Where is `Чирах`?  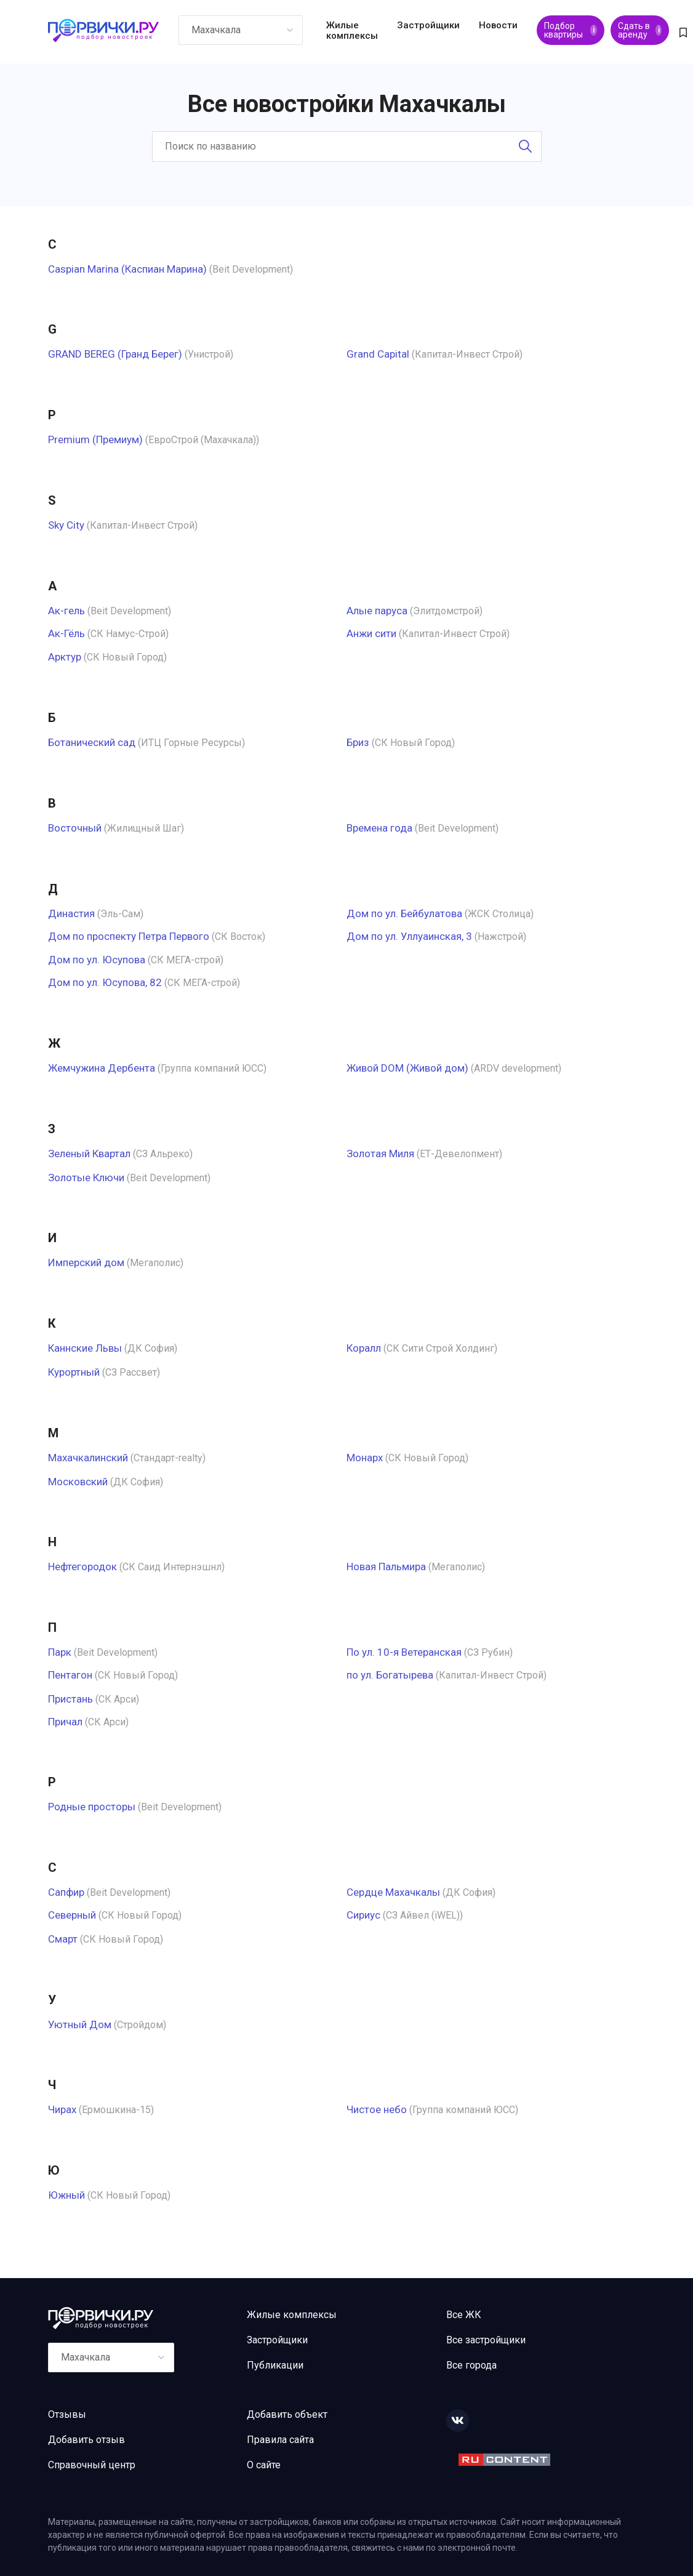 Чирах is located at coordinates (62, 2109).